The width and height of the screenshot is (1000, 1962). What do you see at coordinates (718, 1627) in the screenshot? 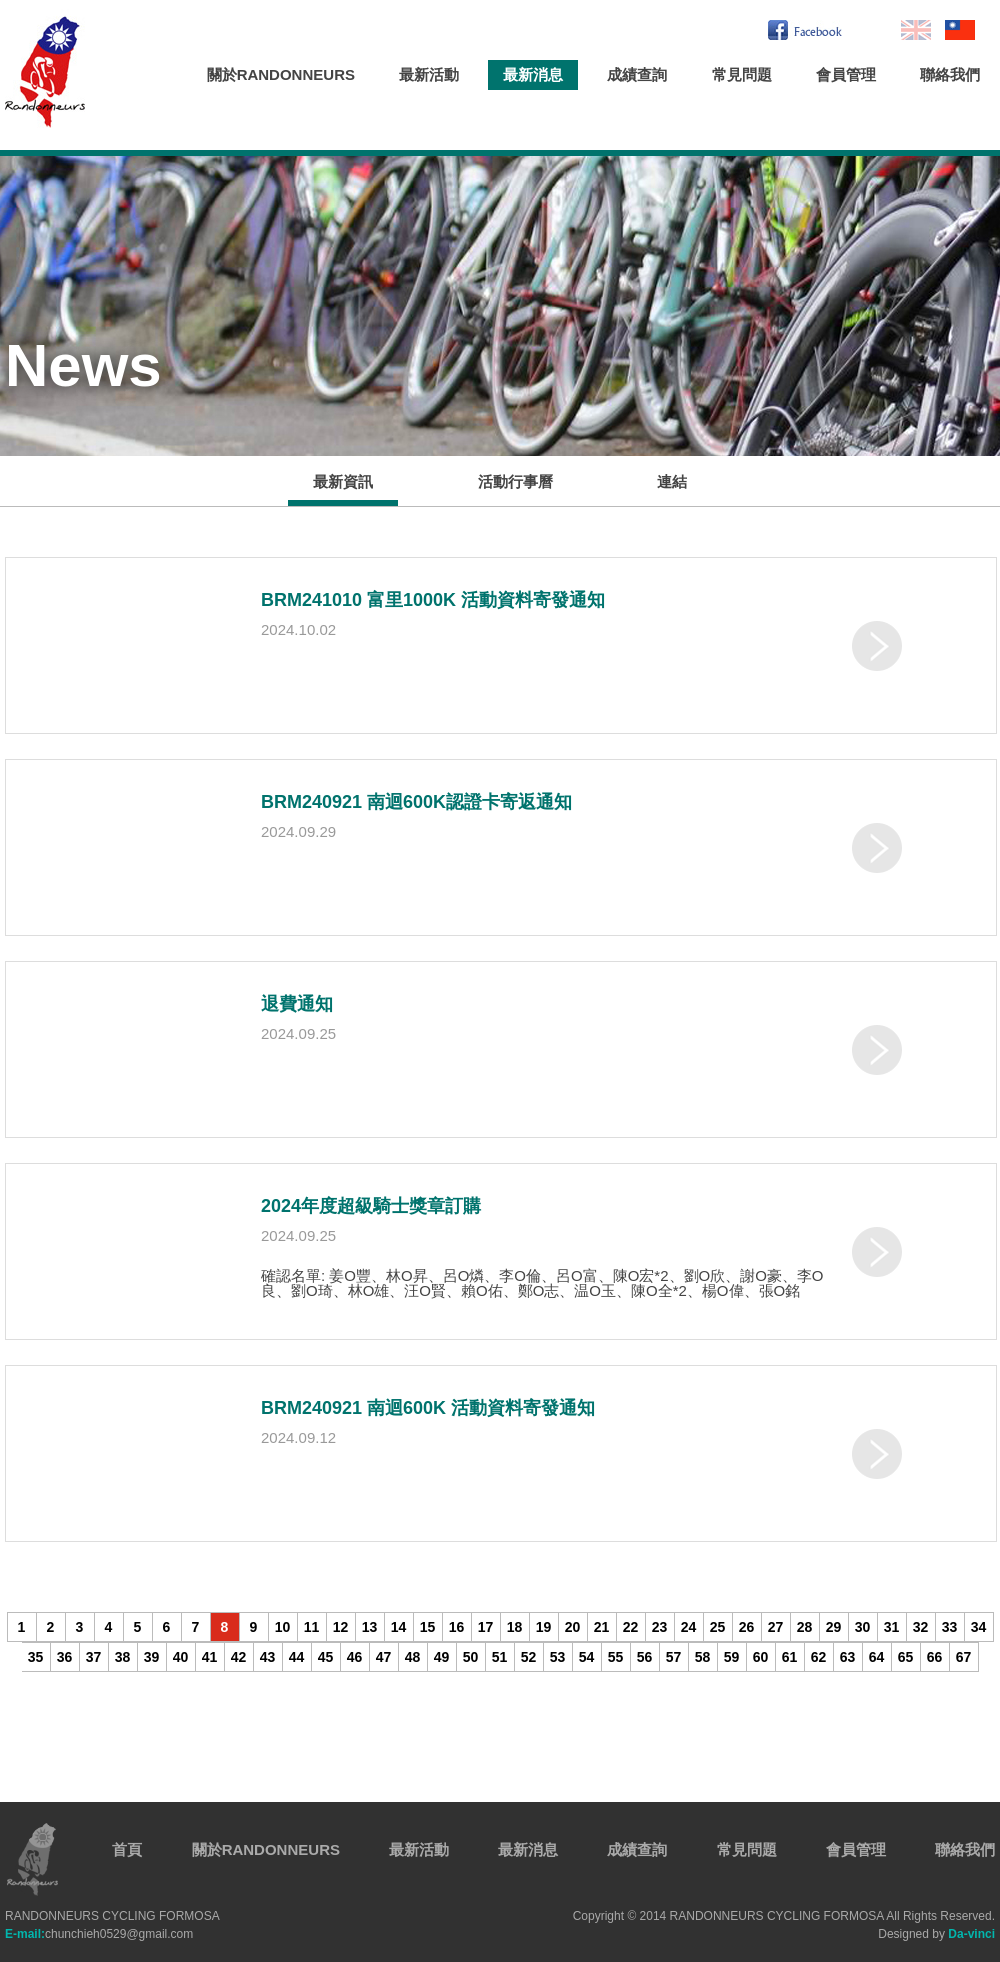
I see `25` at bounding box center [718, 1627].